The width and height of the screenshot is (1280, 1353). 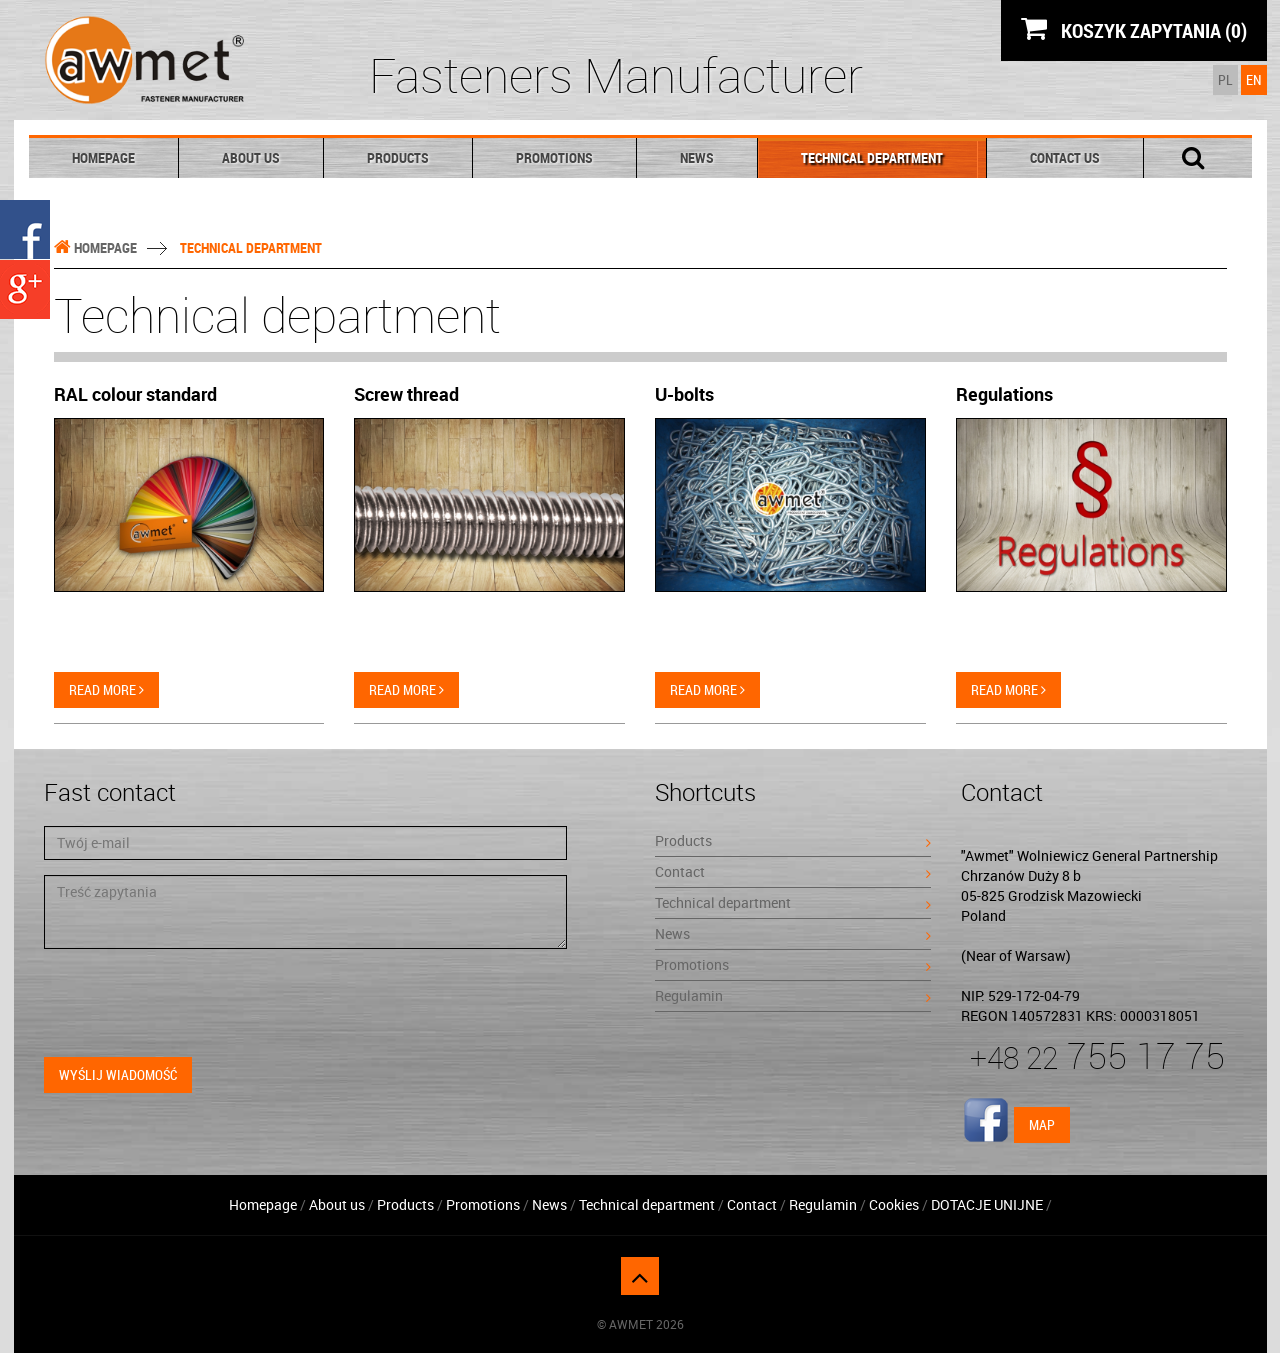 I want to click on Read more, so click(x=106, y=689).